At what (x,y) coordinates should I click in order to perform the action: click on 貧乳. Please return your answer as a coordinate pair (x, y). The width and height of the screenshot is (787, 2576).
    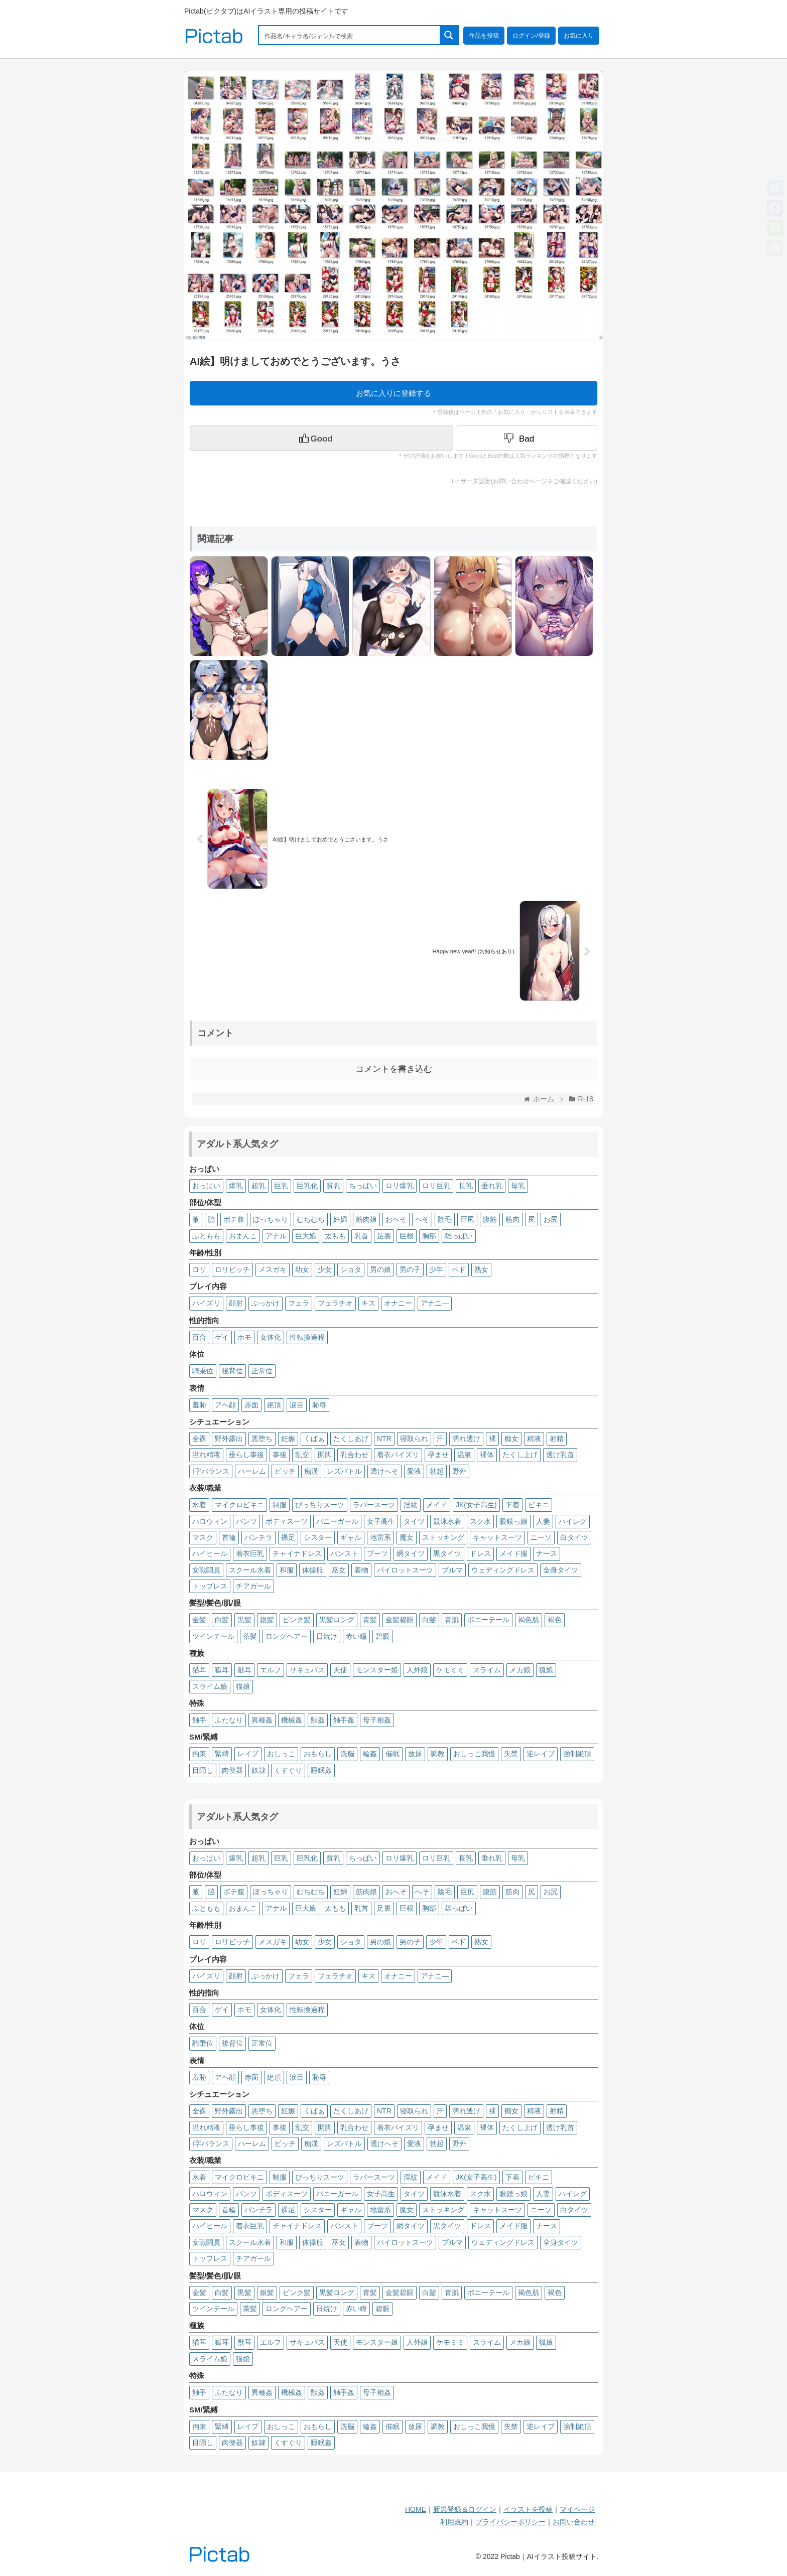
    Looking at the image, I should click on (333, 1186).